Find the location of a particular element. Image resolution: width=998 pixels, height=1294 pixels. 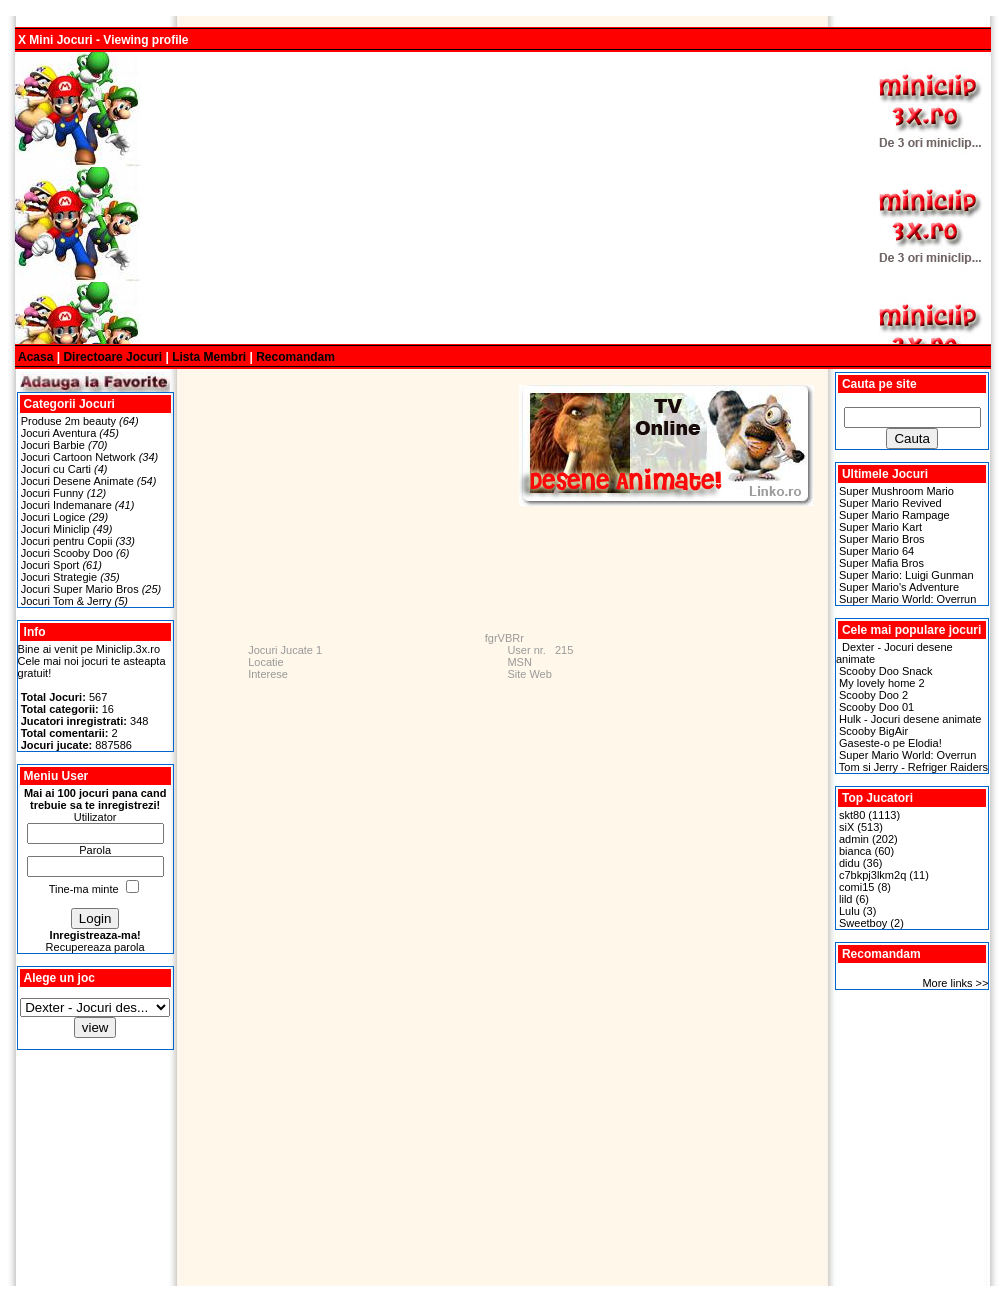

Jocuri Super Mario Bros is located at coordinates (80, 589).